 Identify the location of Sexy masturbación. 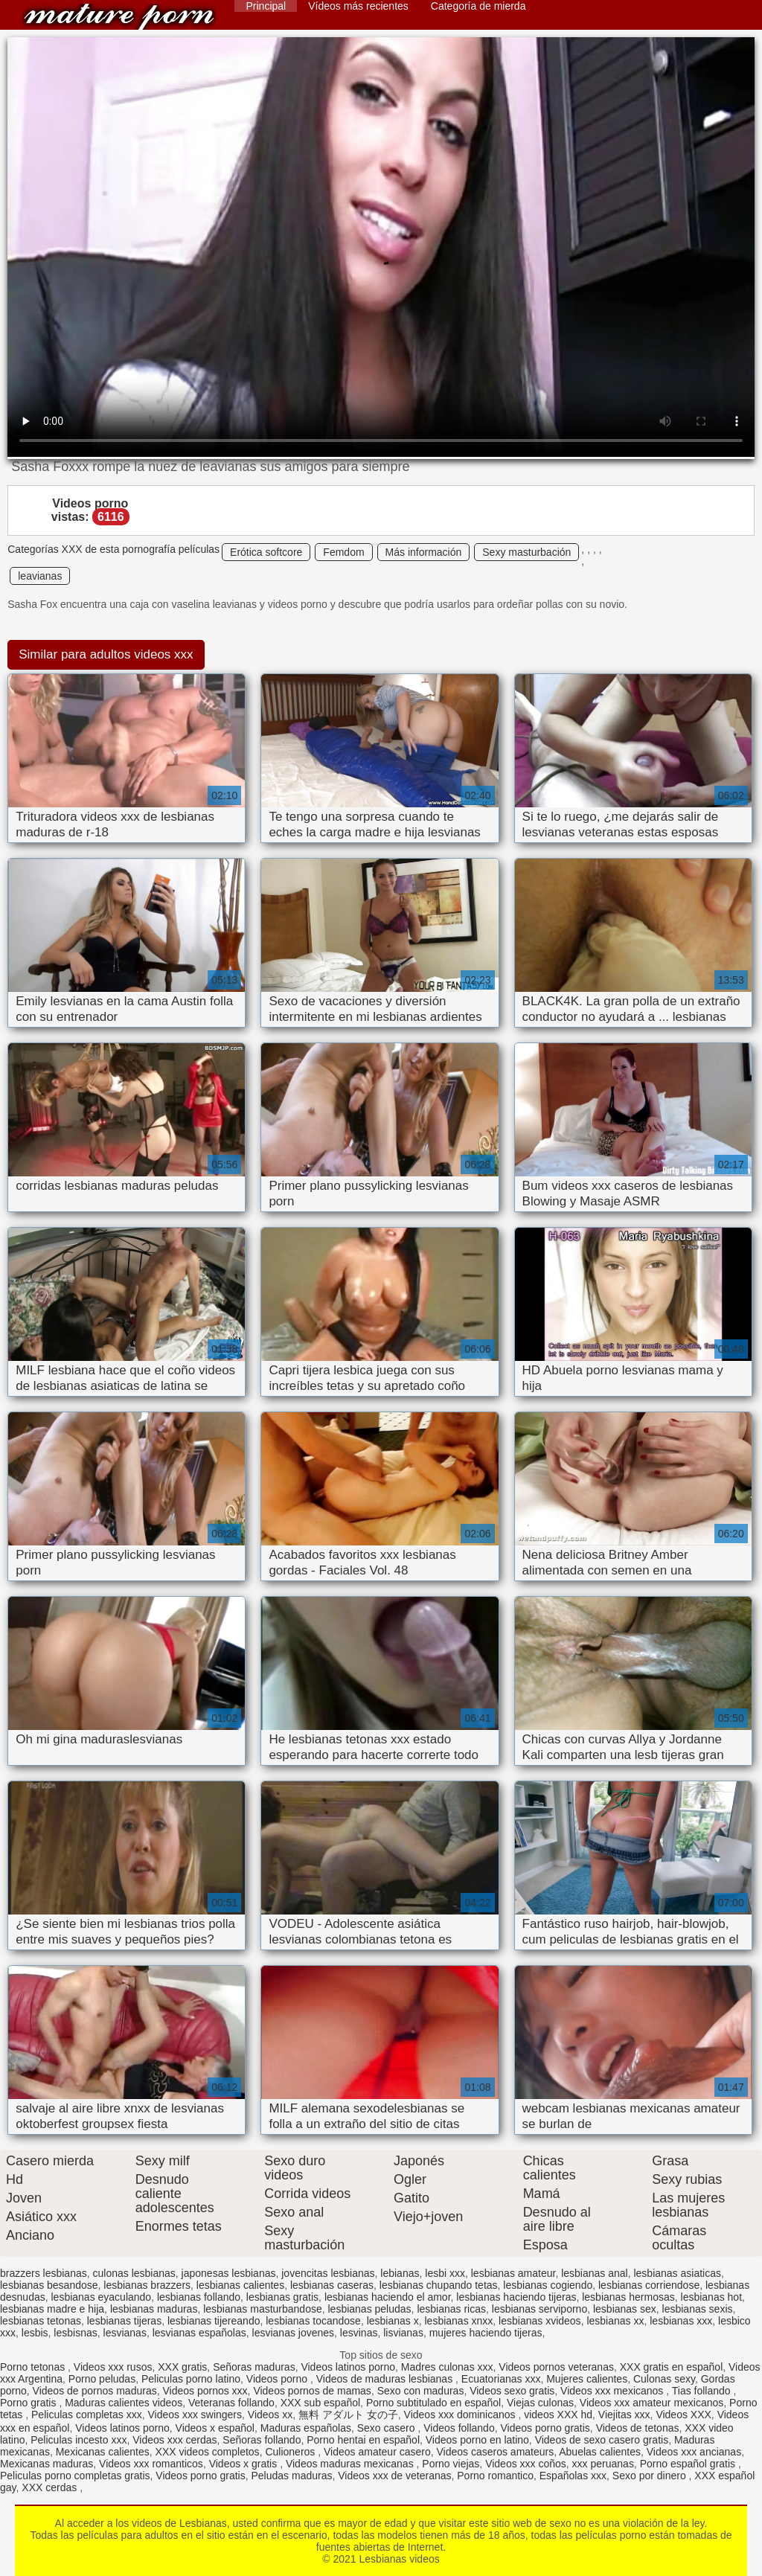
(526, 552).